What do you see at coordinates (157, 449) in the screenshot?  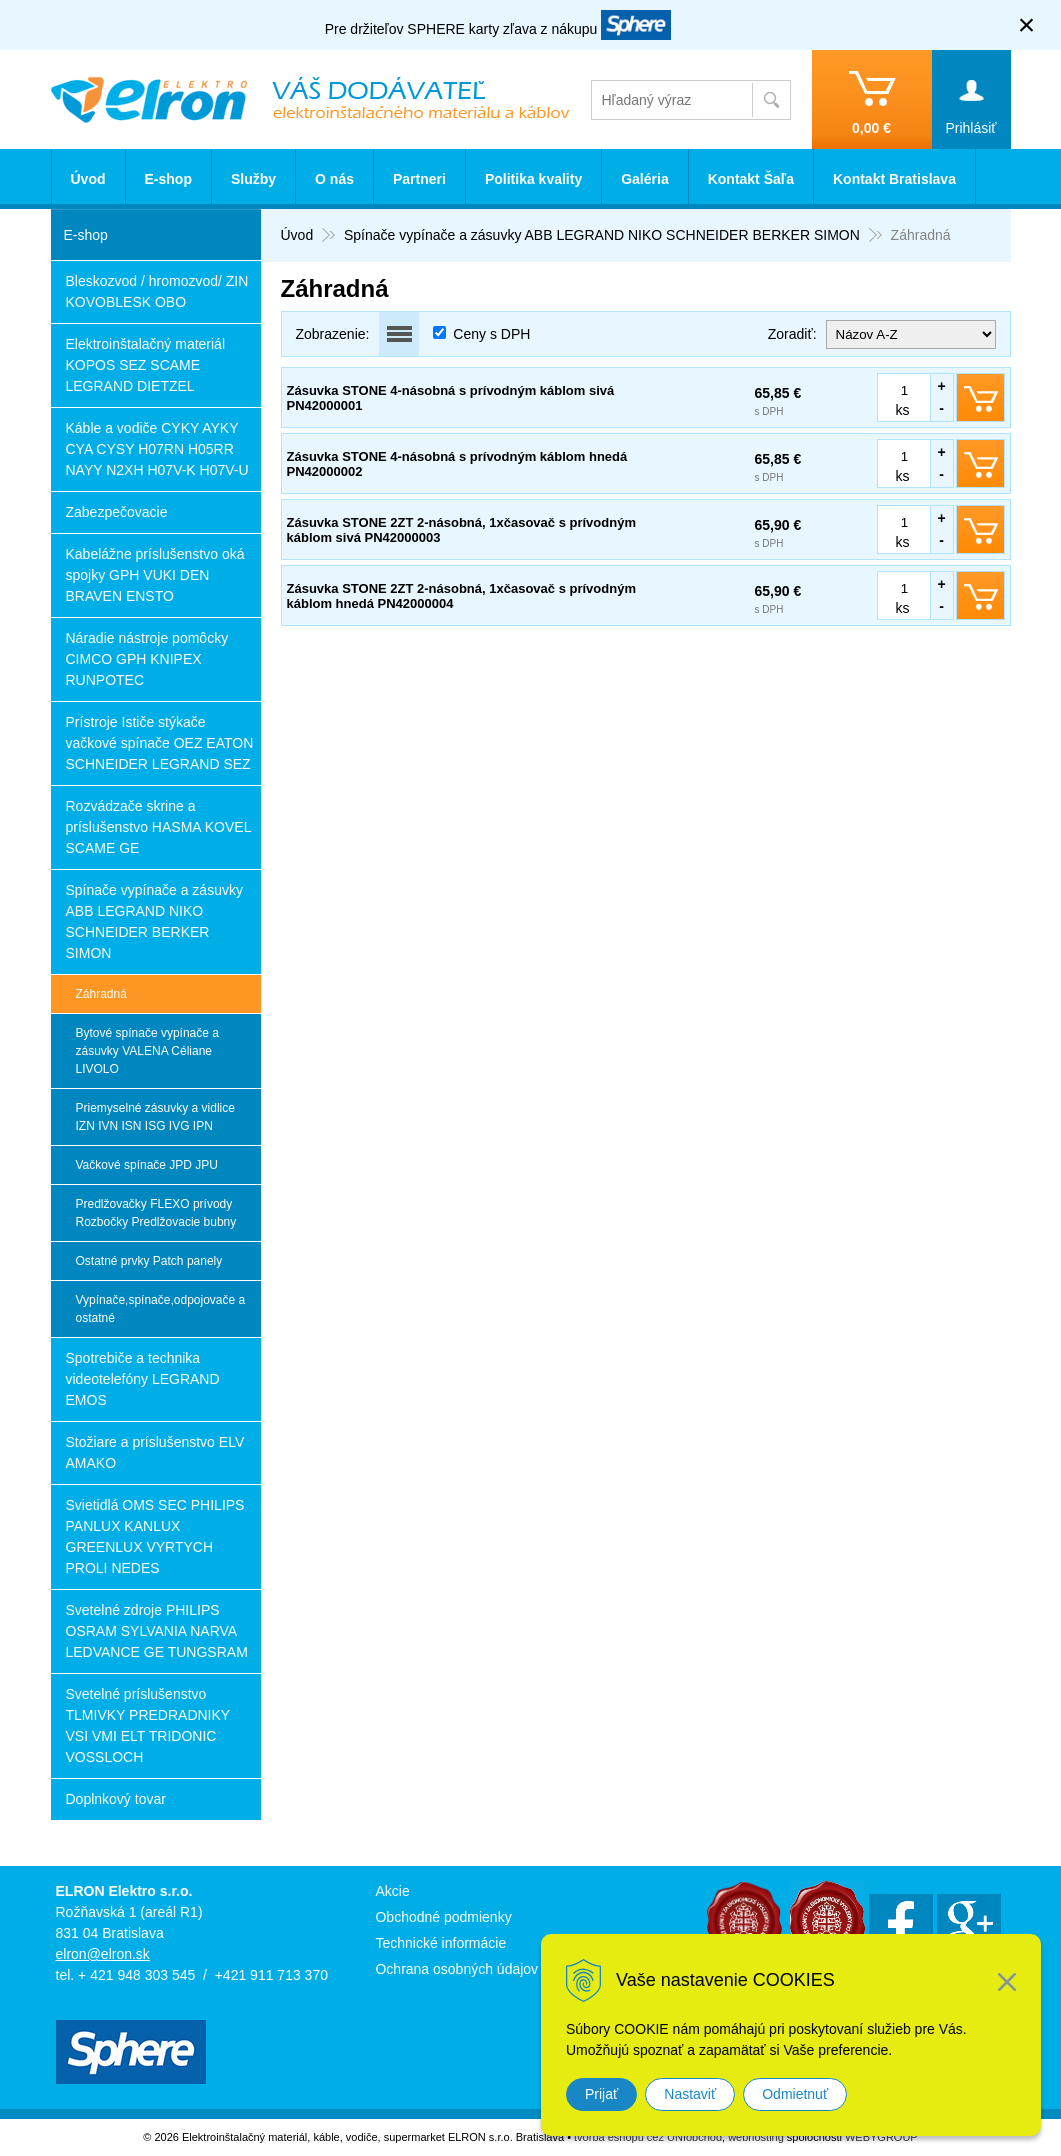 I see `Káble a vodiče CYKY AYKY CYA CYSY H07RN H05RR NAYY N2XH H07V-K H07V-U` at bounding box center [157, 449].